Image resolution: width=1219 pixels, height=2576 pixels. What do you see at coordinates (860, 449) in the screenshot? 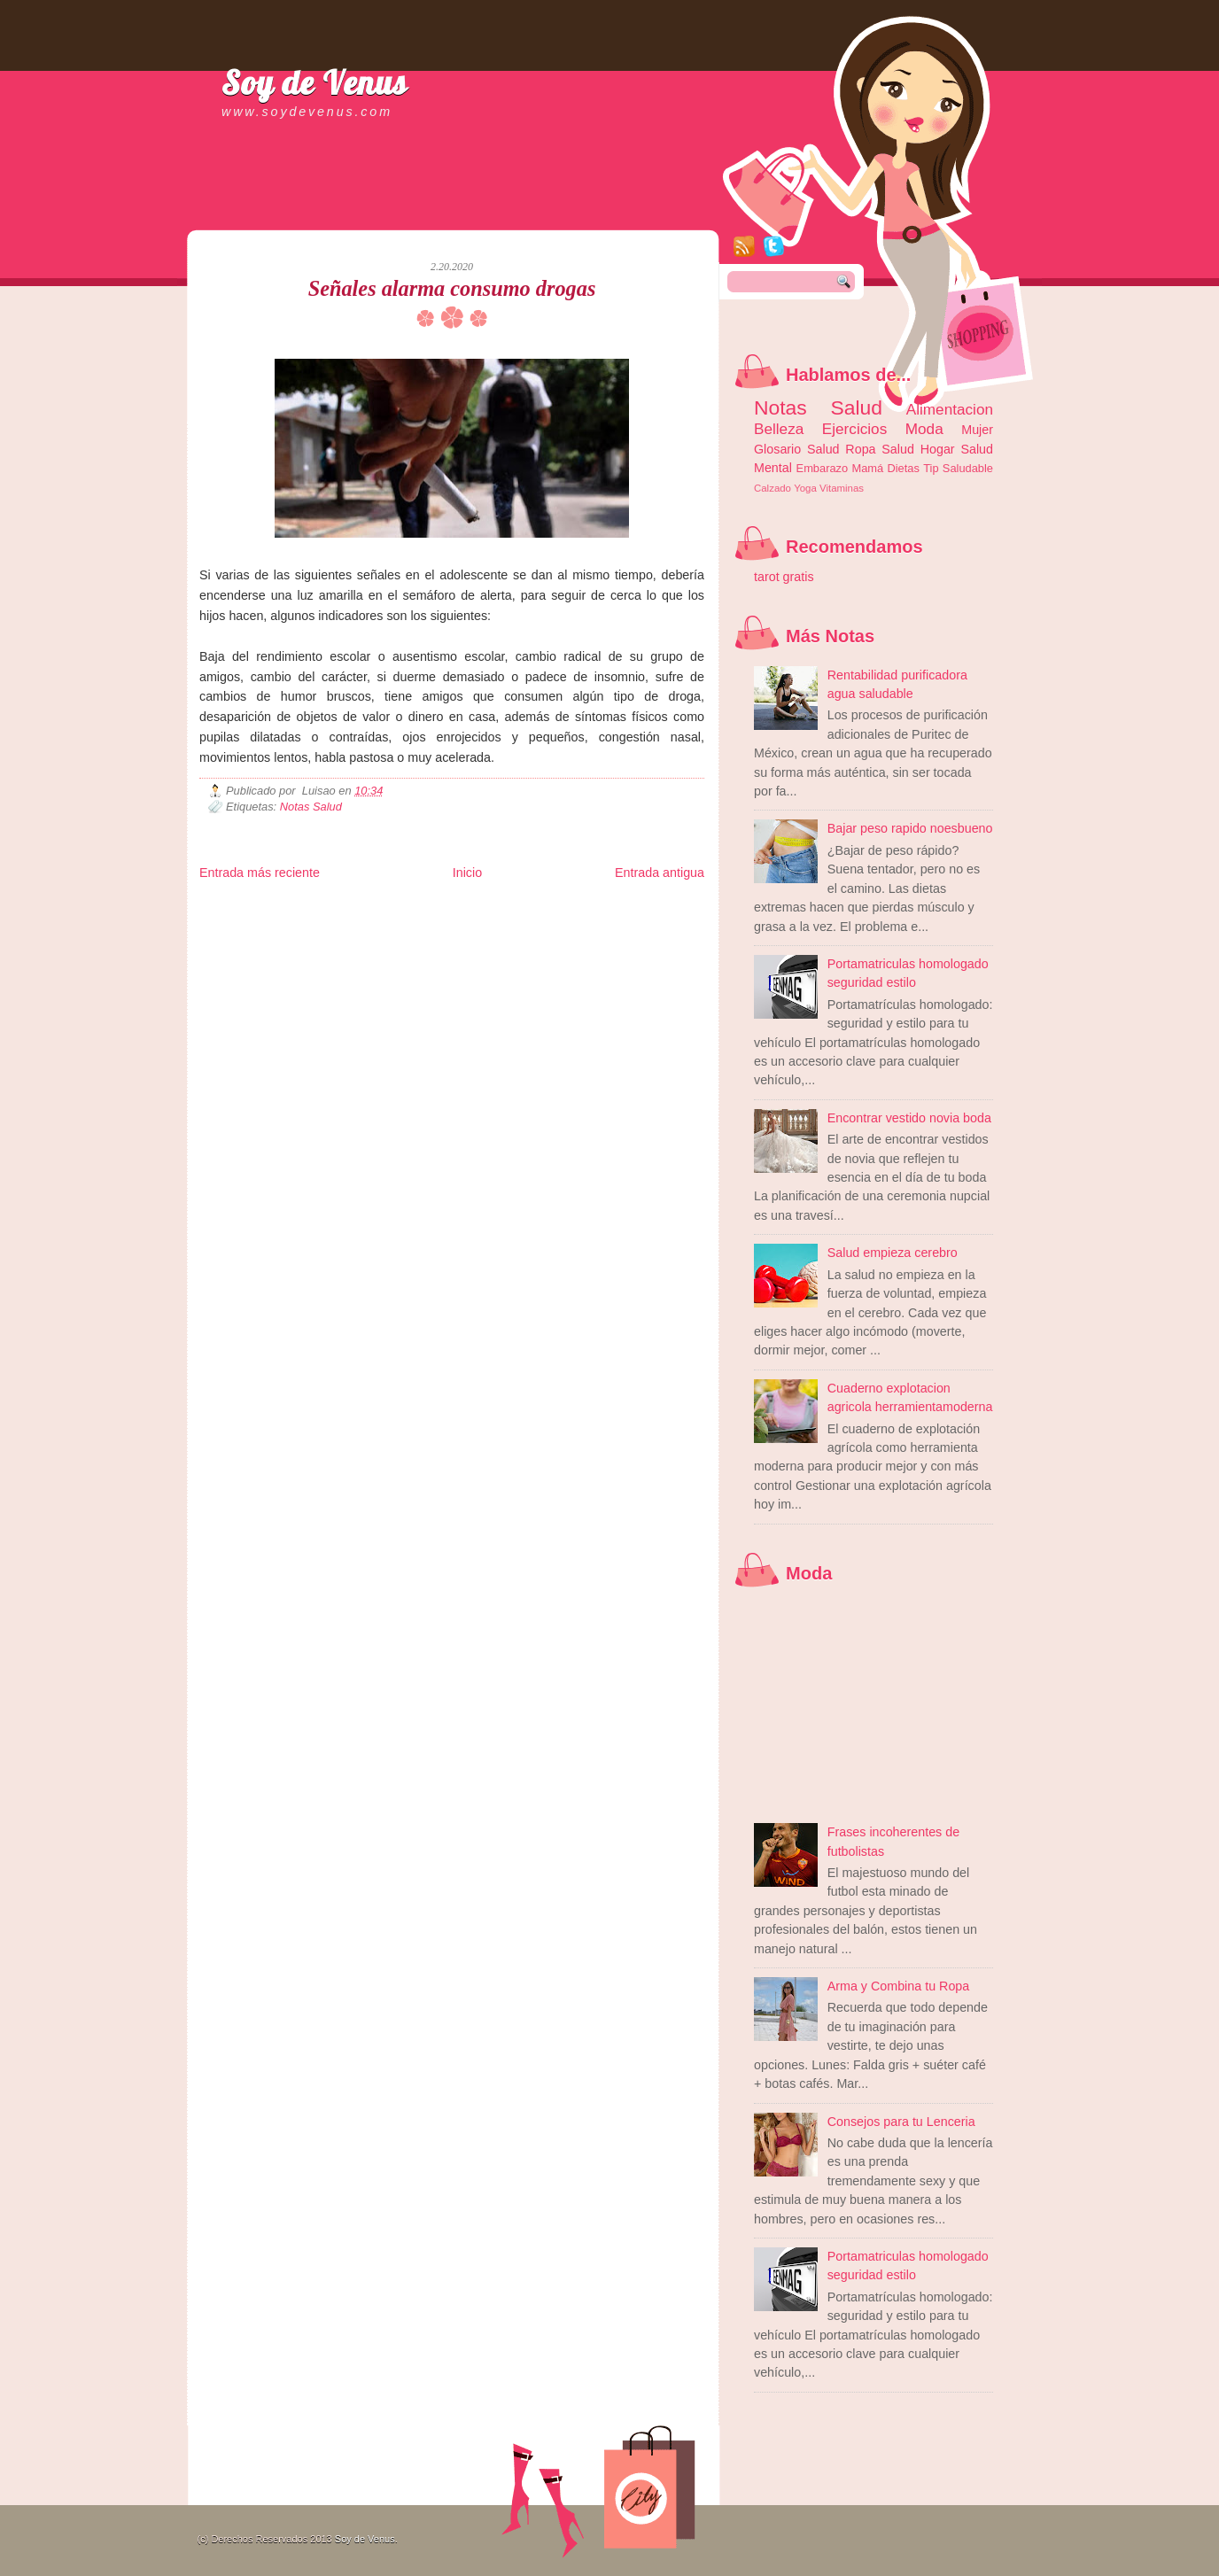
I see `Ropa` at bounding box center [860, 449].